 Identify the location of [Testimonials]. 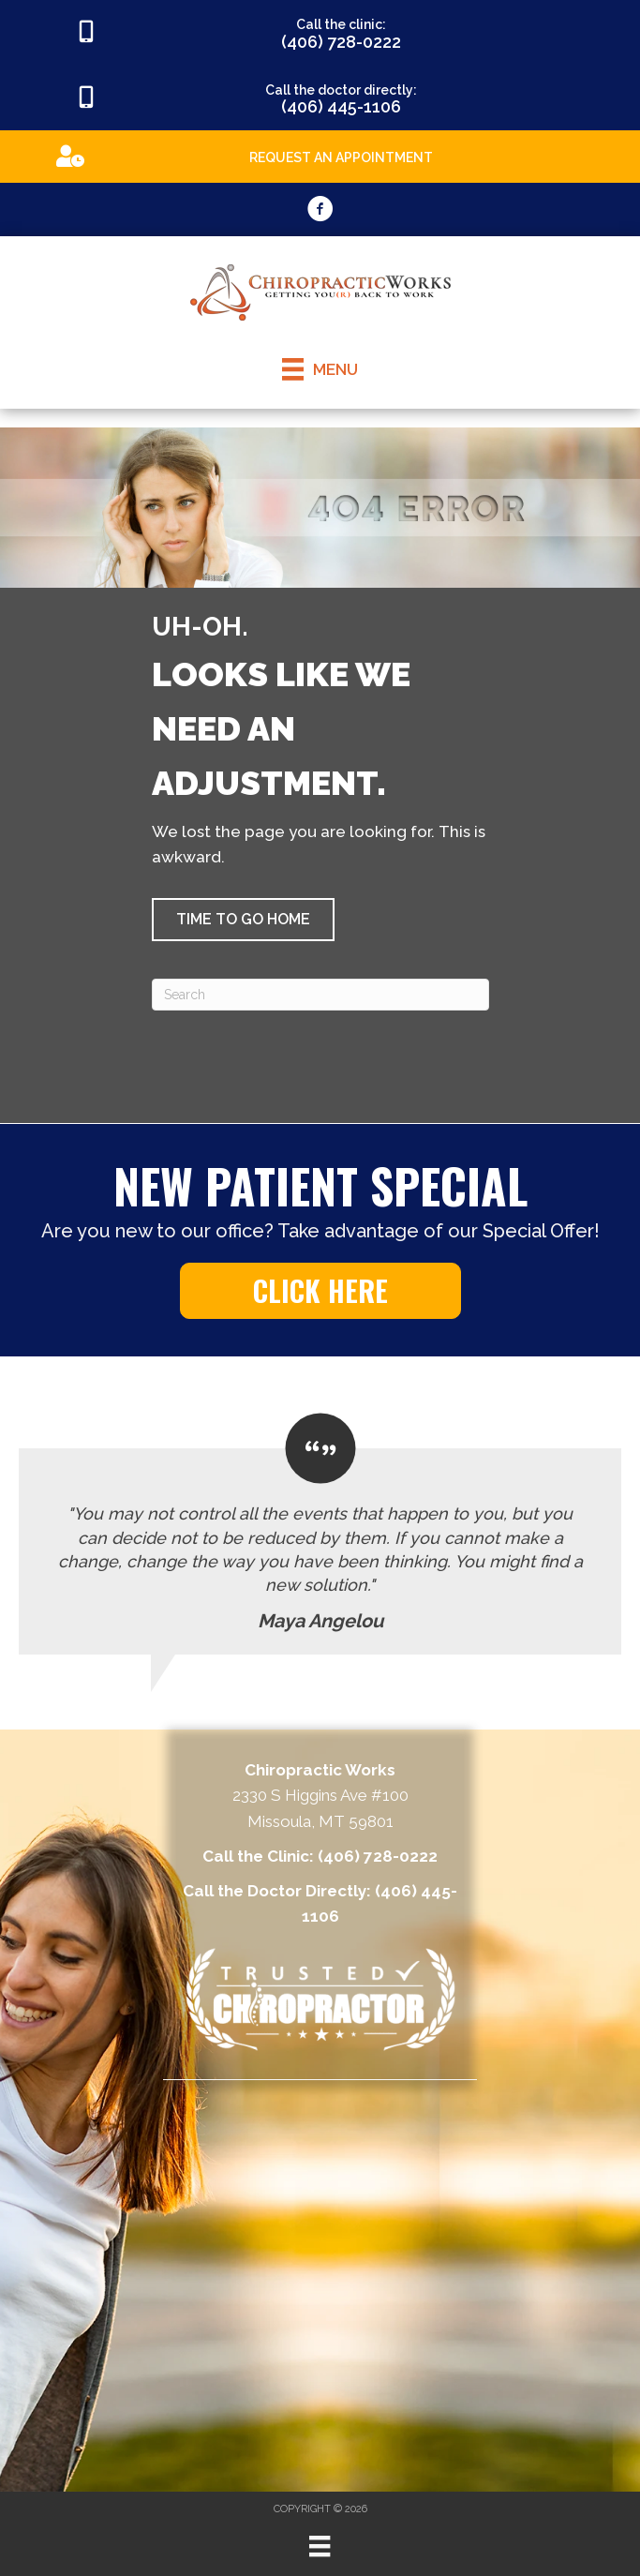
(320, 1534).